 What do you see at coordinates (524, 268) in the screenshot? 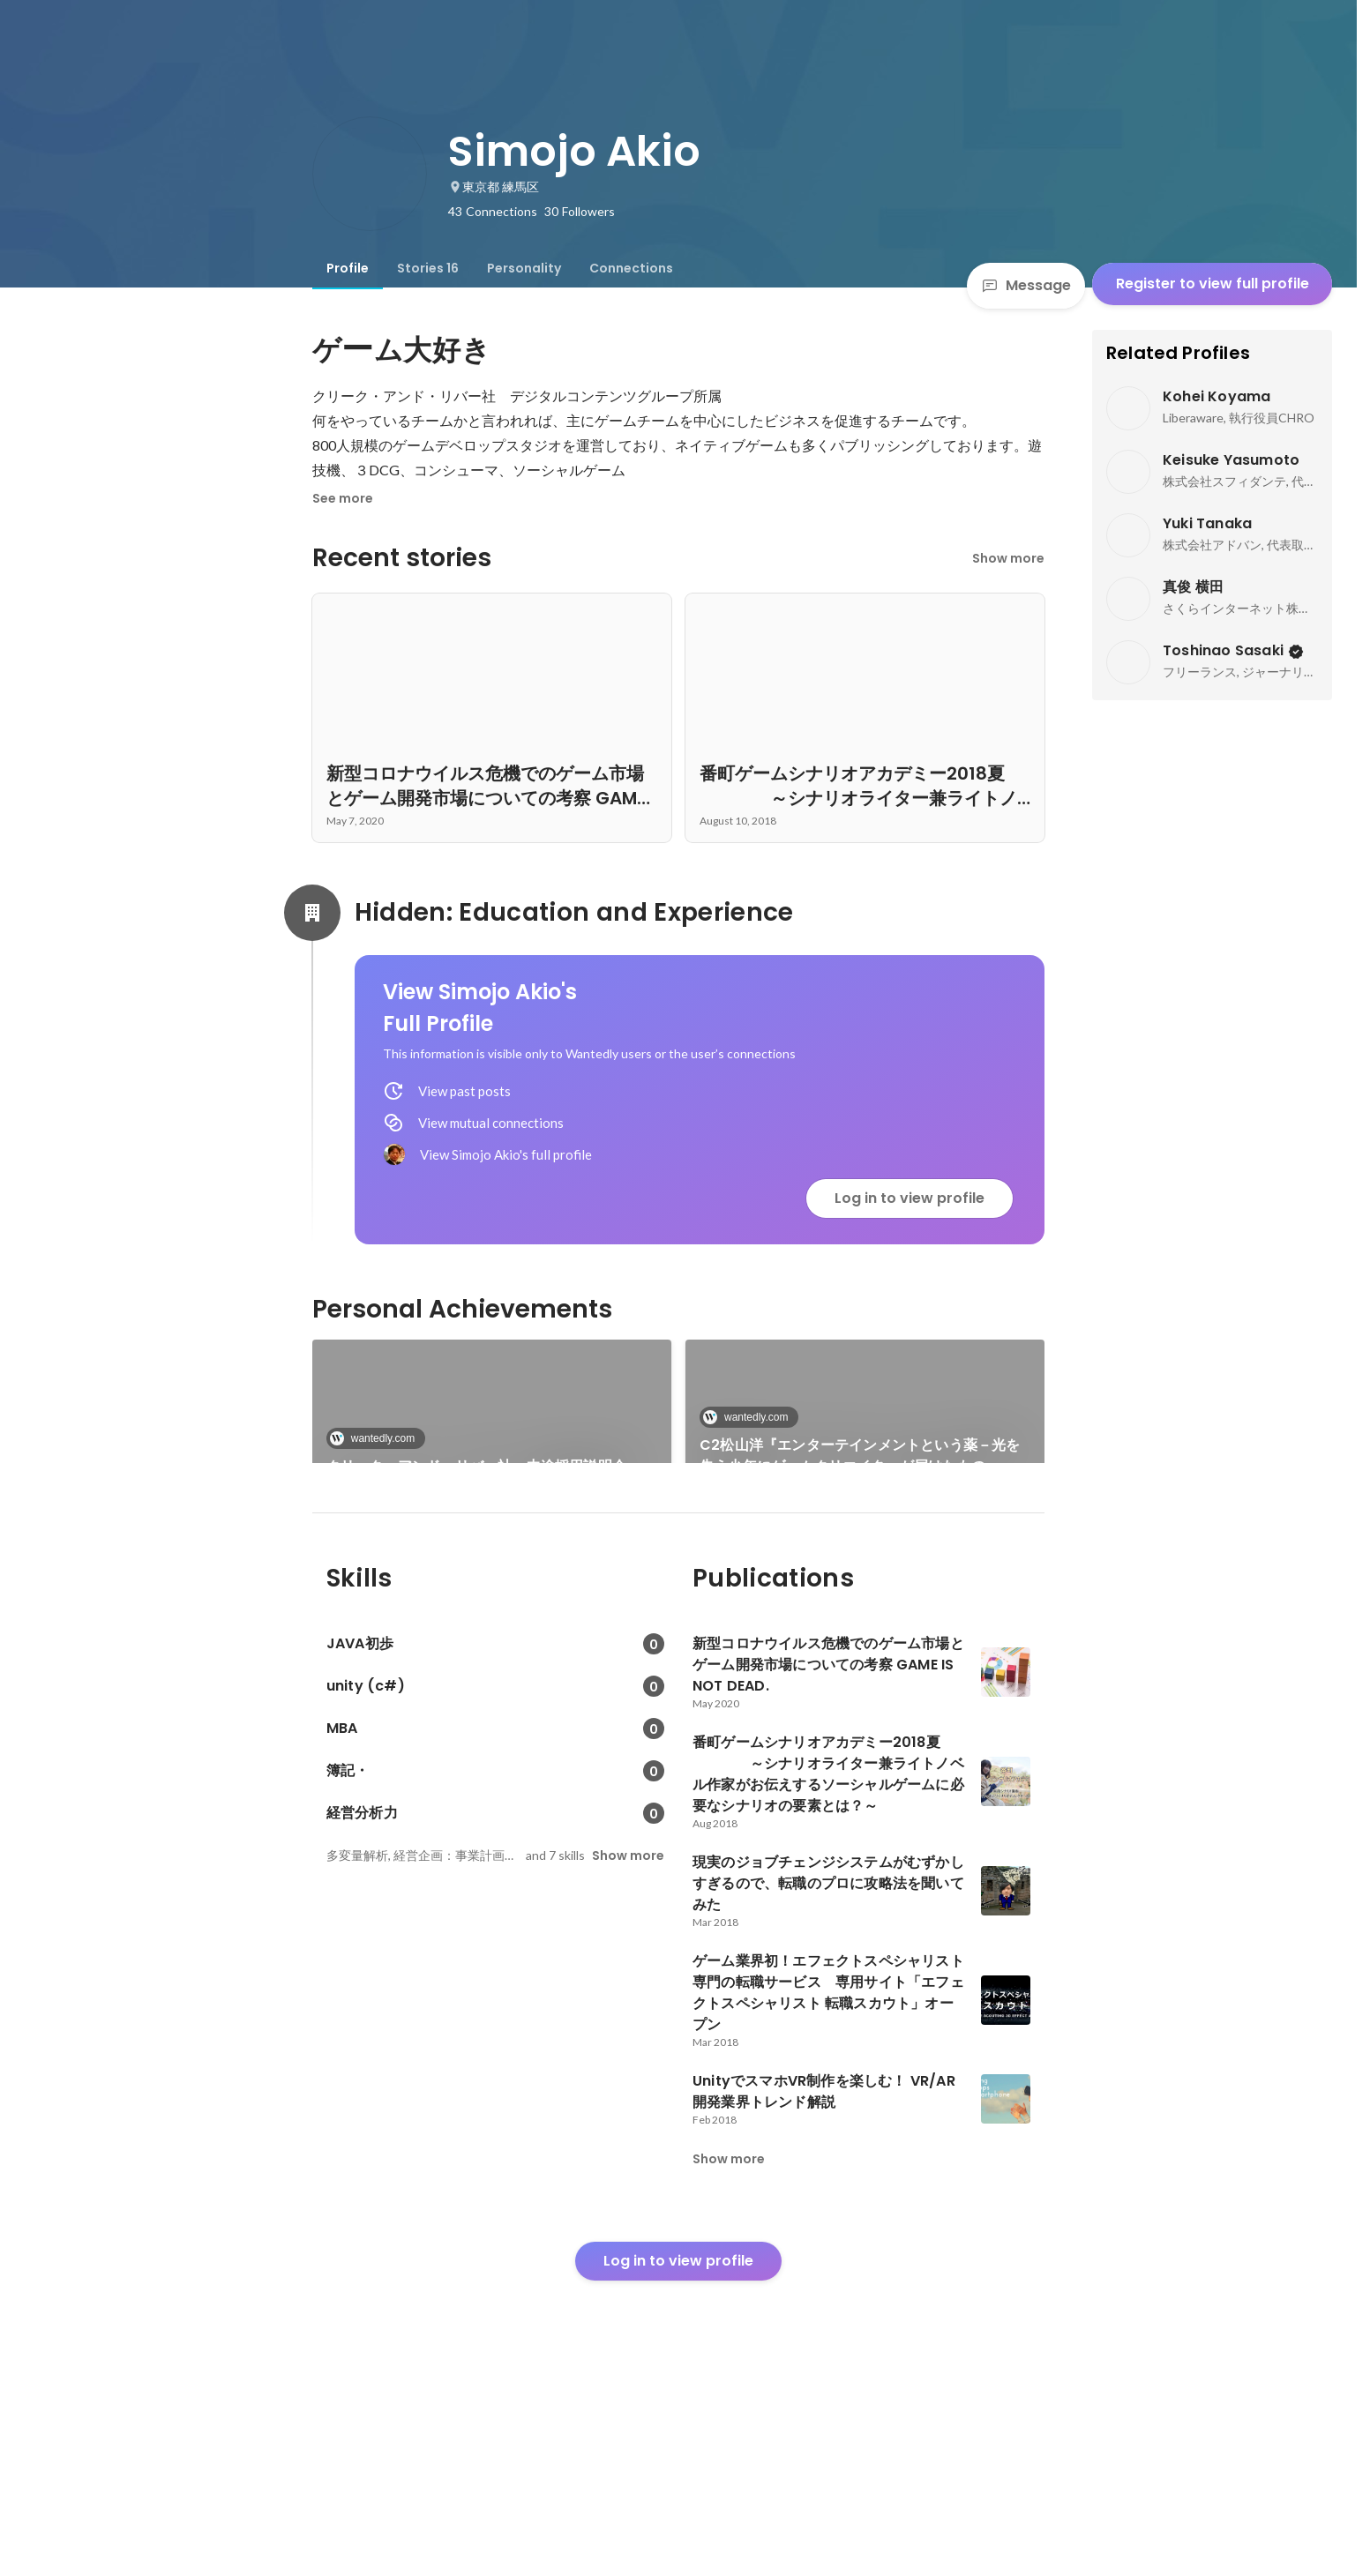
I see `Personality` at bounding box center [524, 268].